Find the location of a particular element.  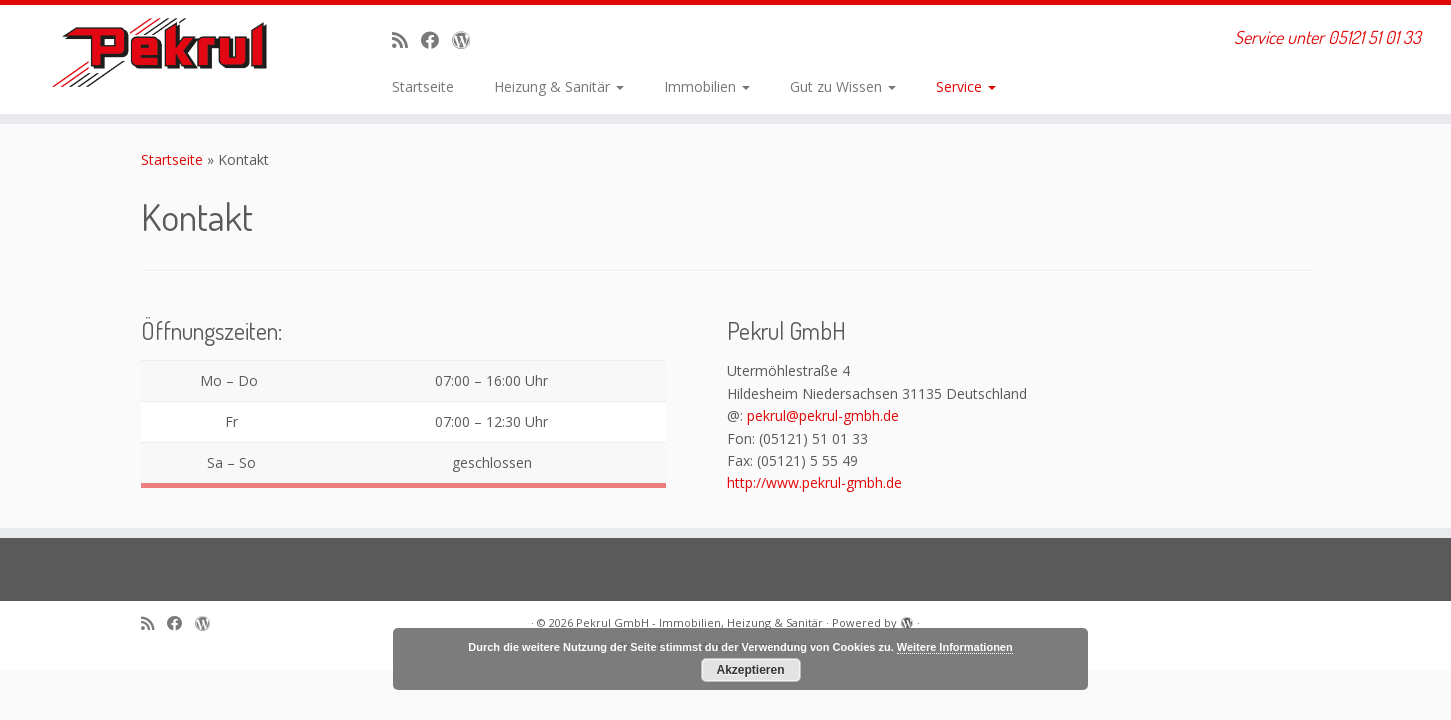

[Pekrul GmbH – Immobilien, Heizung & Sanitär | Service unter 05121 51 01 33] is located at coordinates (167, 52).